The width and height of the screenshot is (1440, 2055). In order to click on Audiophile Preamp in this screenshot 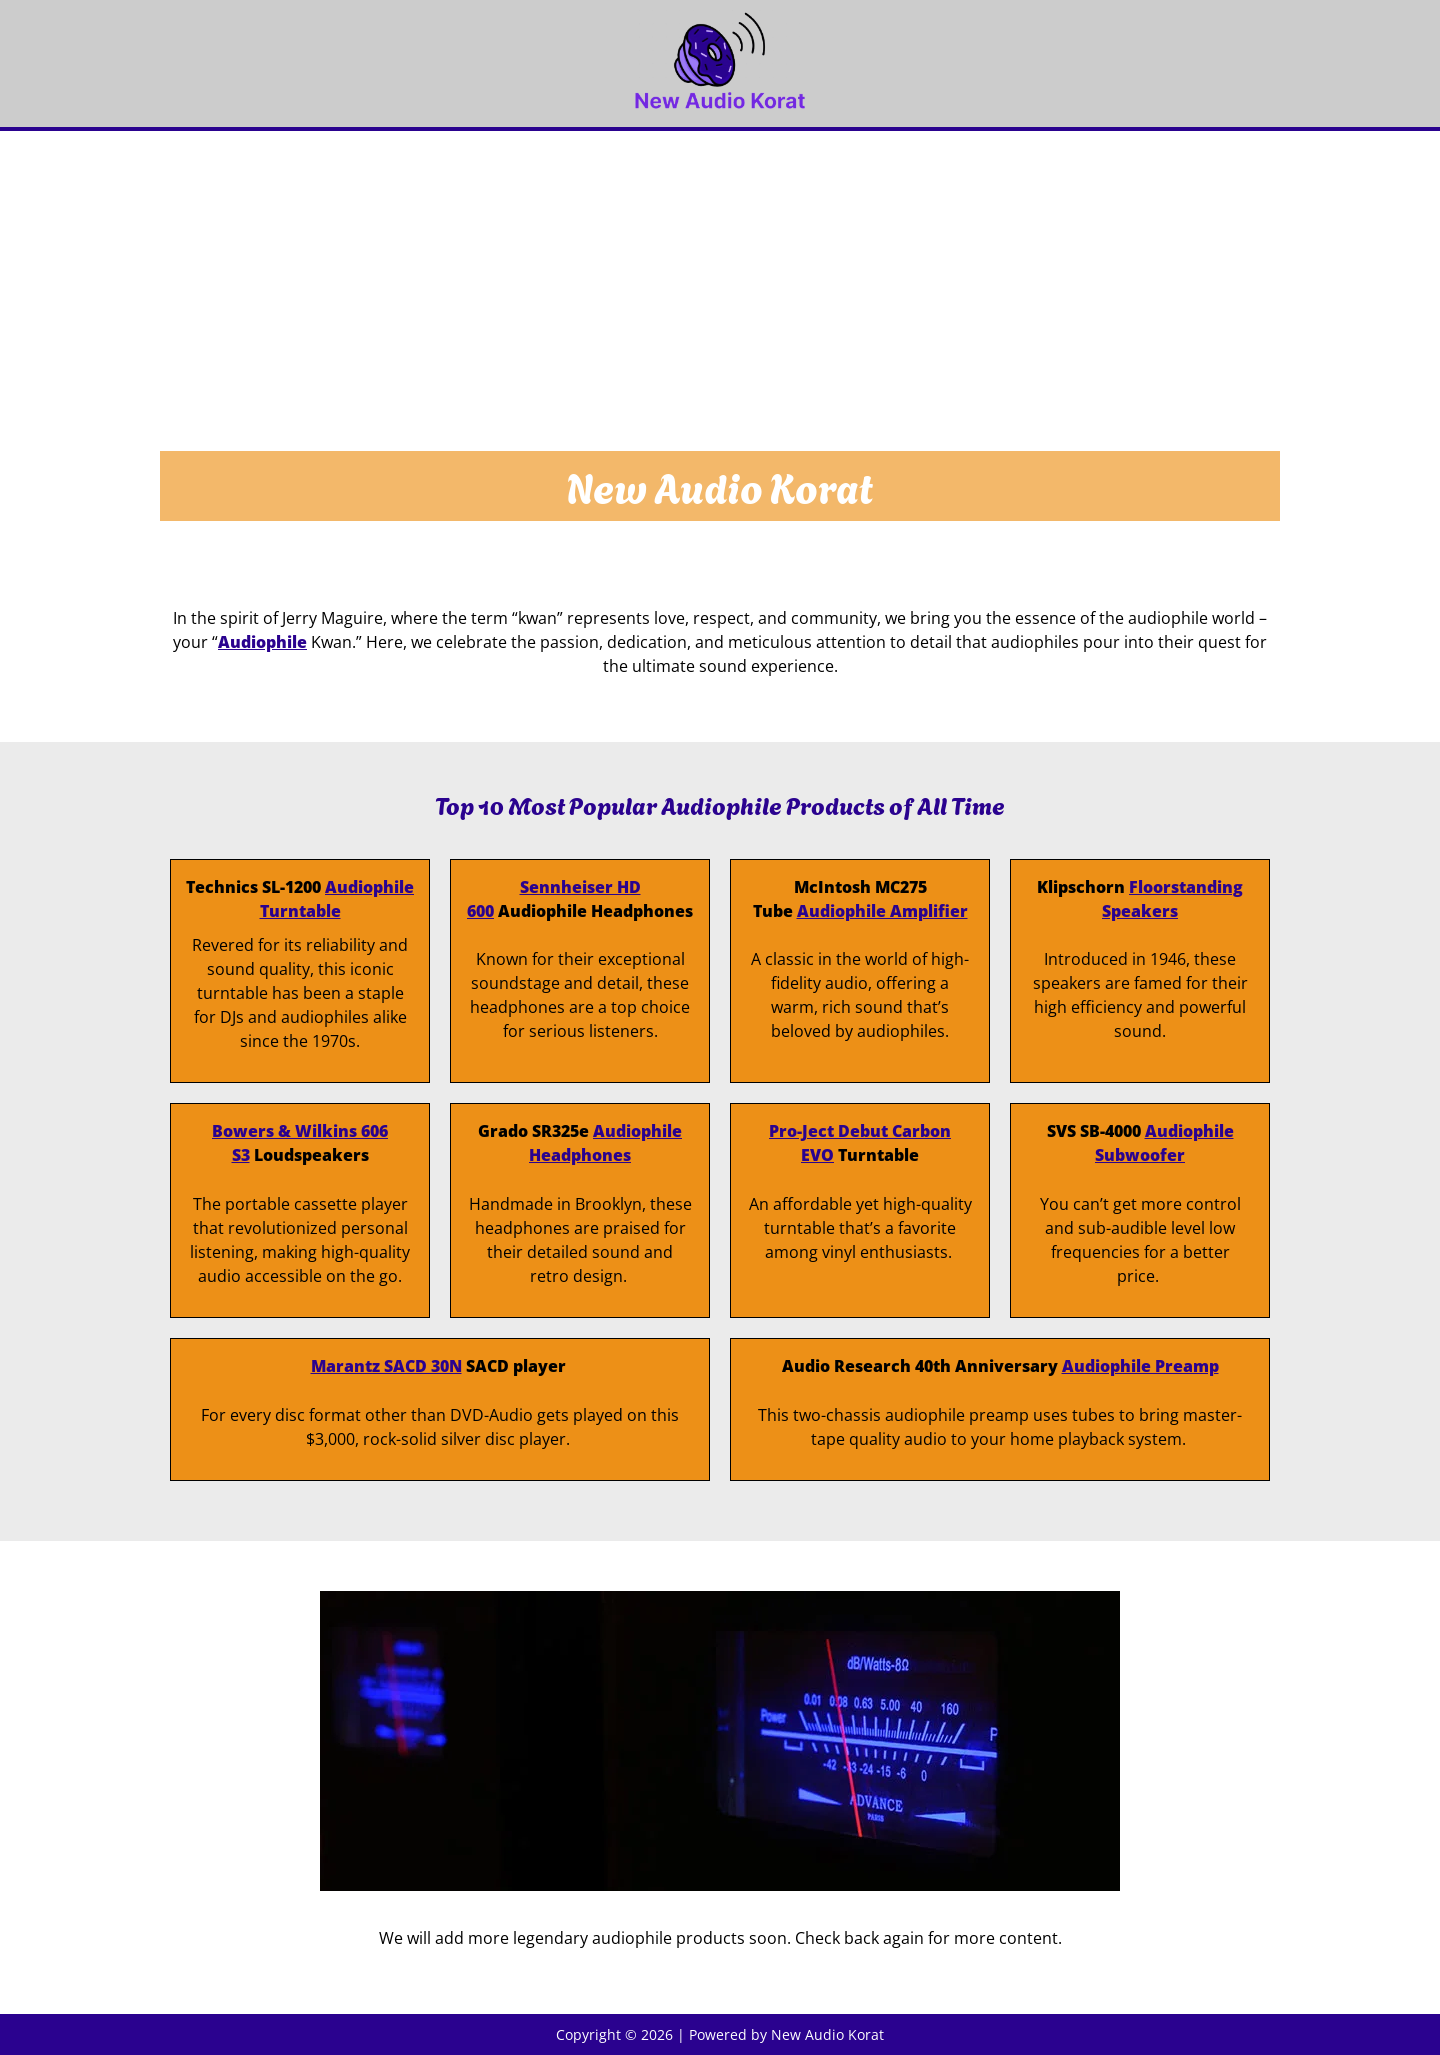, I will do `click(1140, 1366)`.